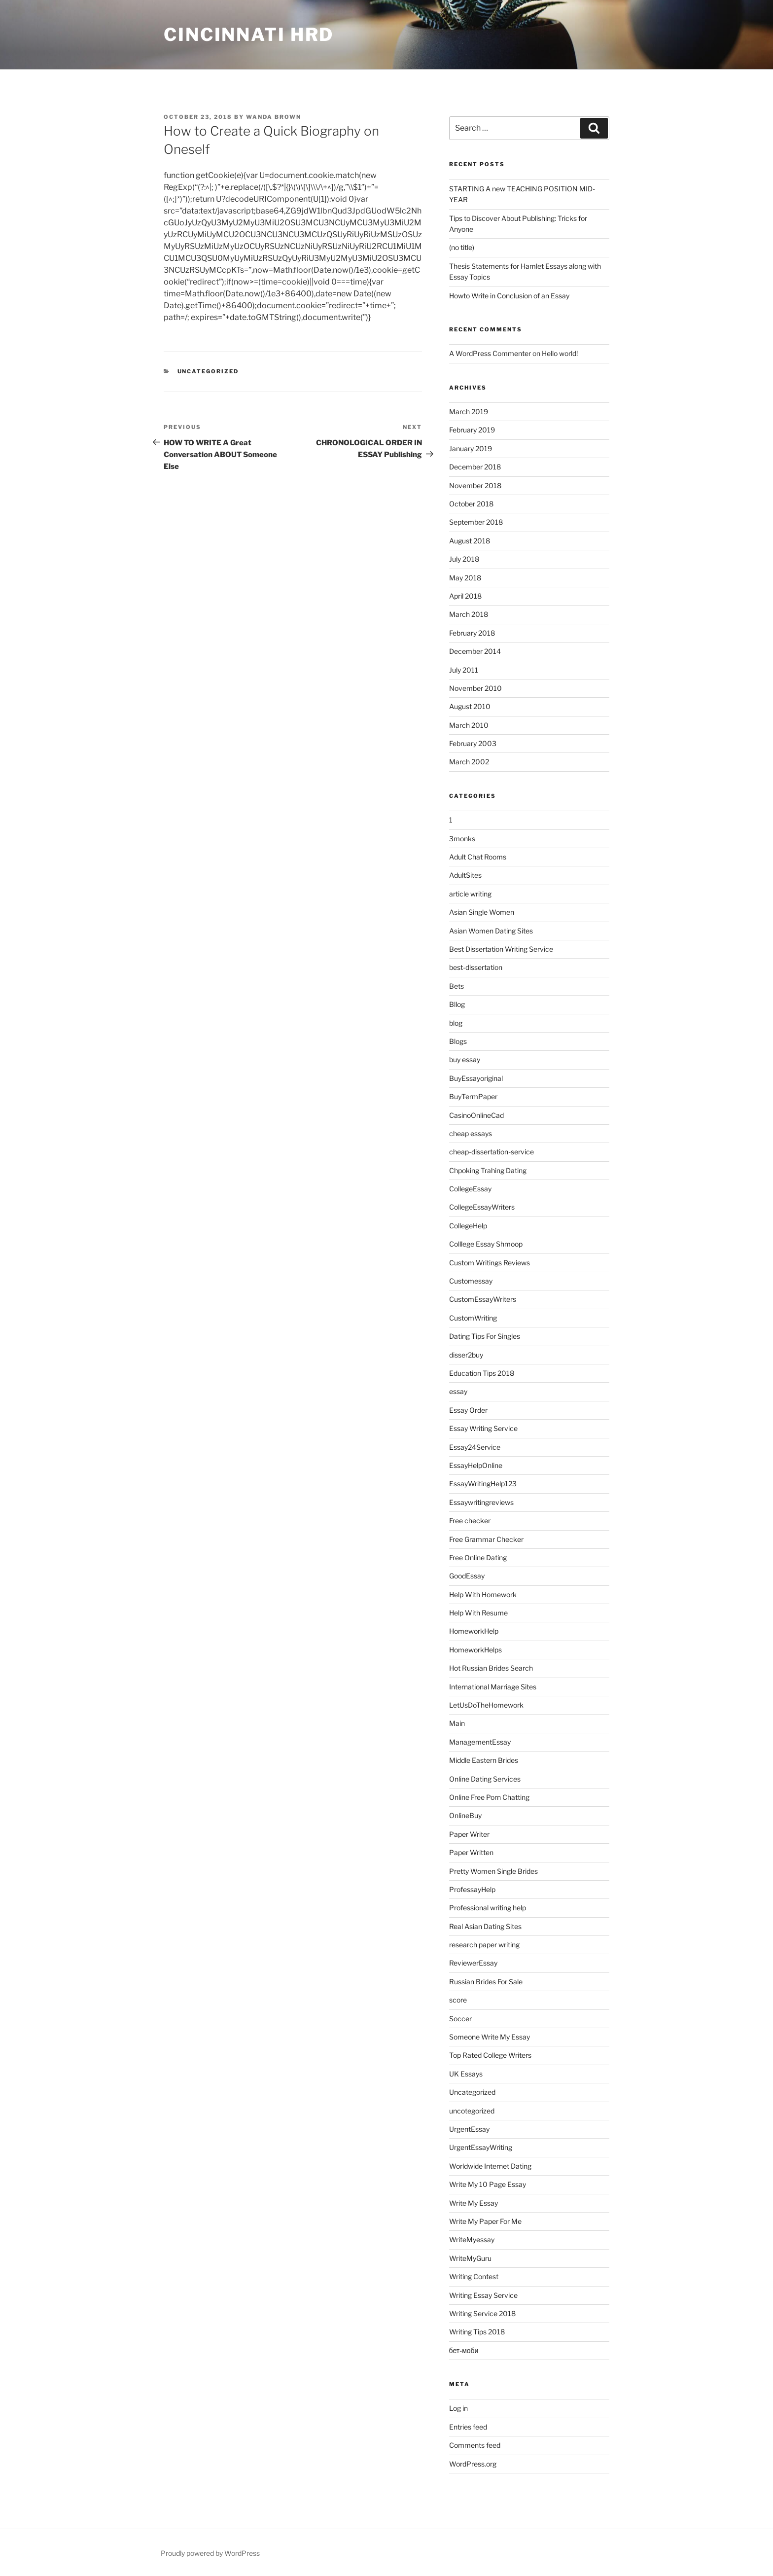 The height and width of the screenshot is (2576, 773). What do you see at coordinates (457, 1004) in the screenshot?
I see `Bllog` at bounding box center [457, 1004].